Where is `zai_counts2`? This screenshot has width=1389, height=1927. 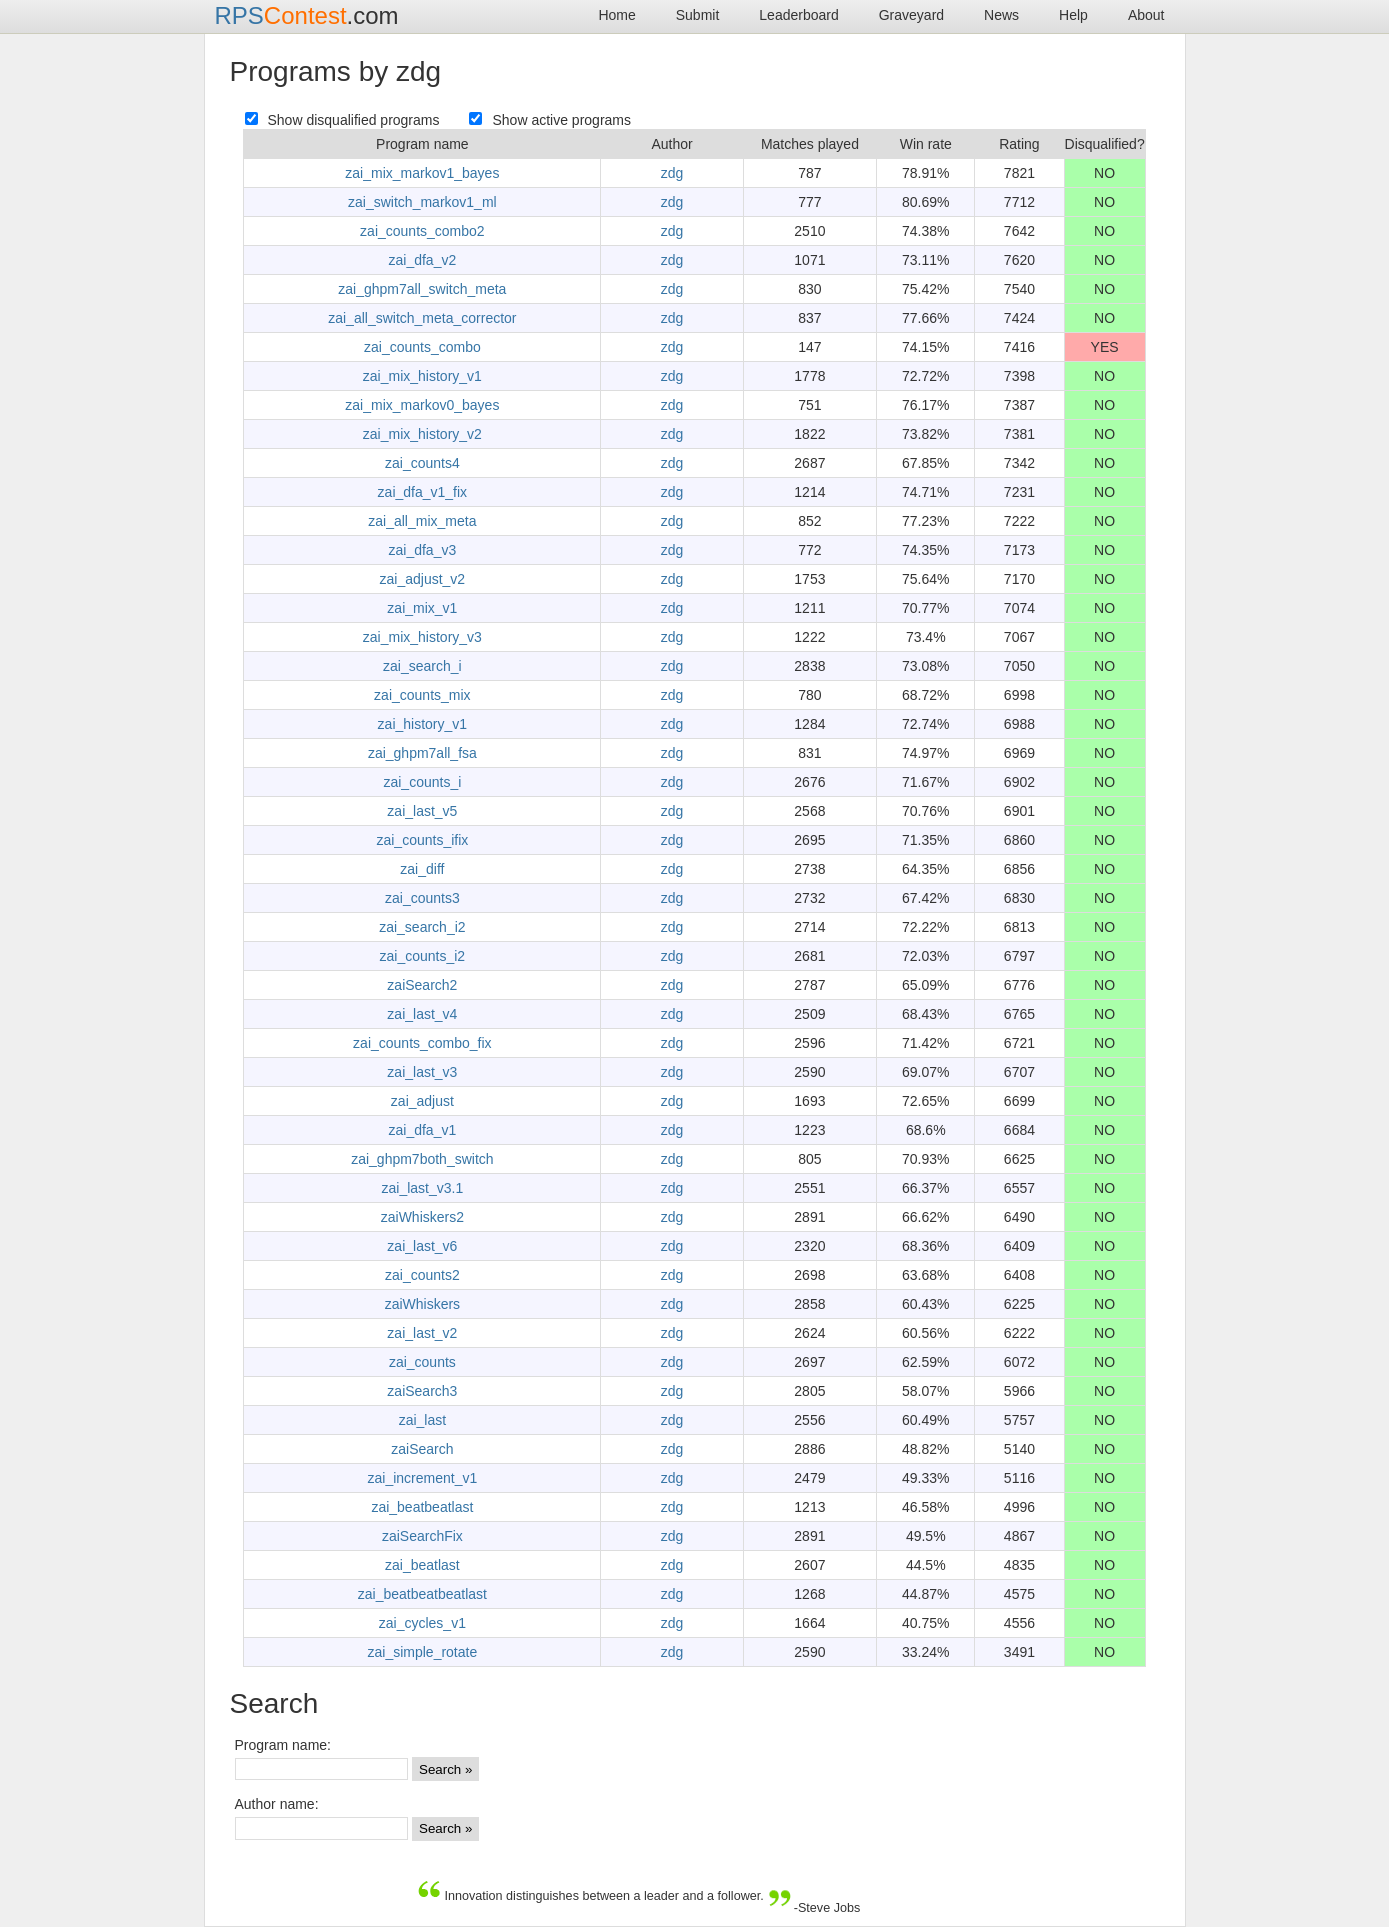
zai_counts2 is located at coordinates (422, 1275).